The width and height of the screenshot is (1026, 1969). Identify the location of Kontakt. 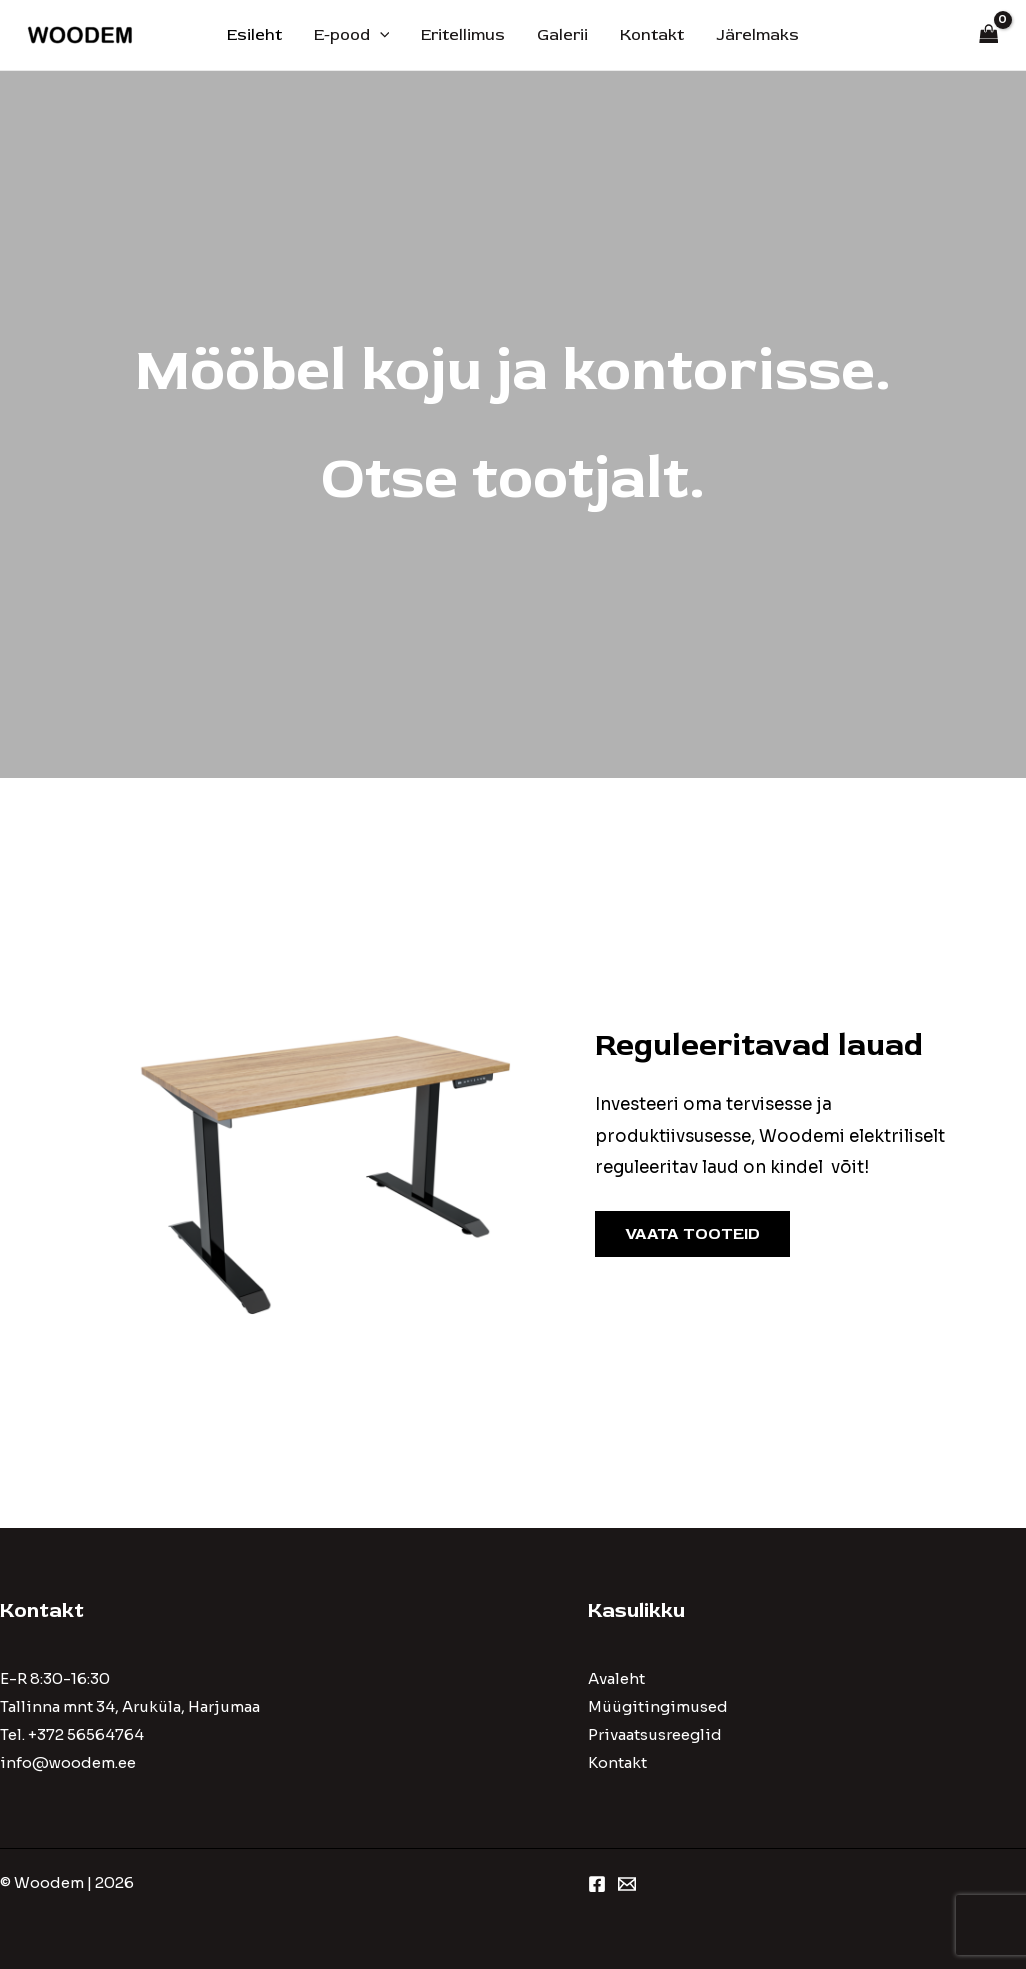
(652, 35).